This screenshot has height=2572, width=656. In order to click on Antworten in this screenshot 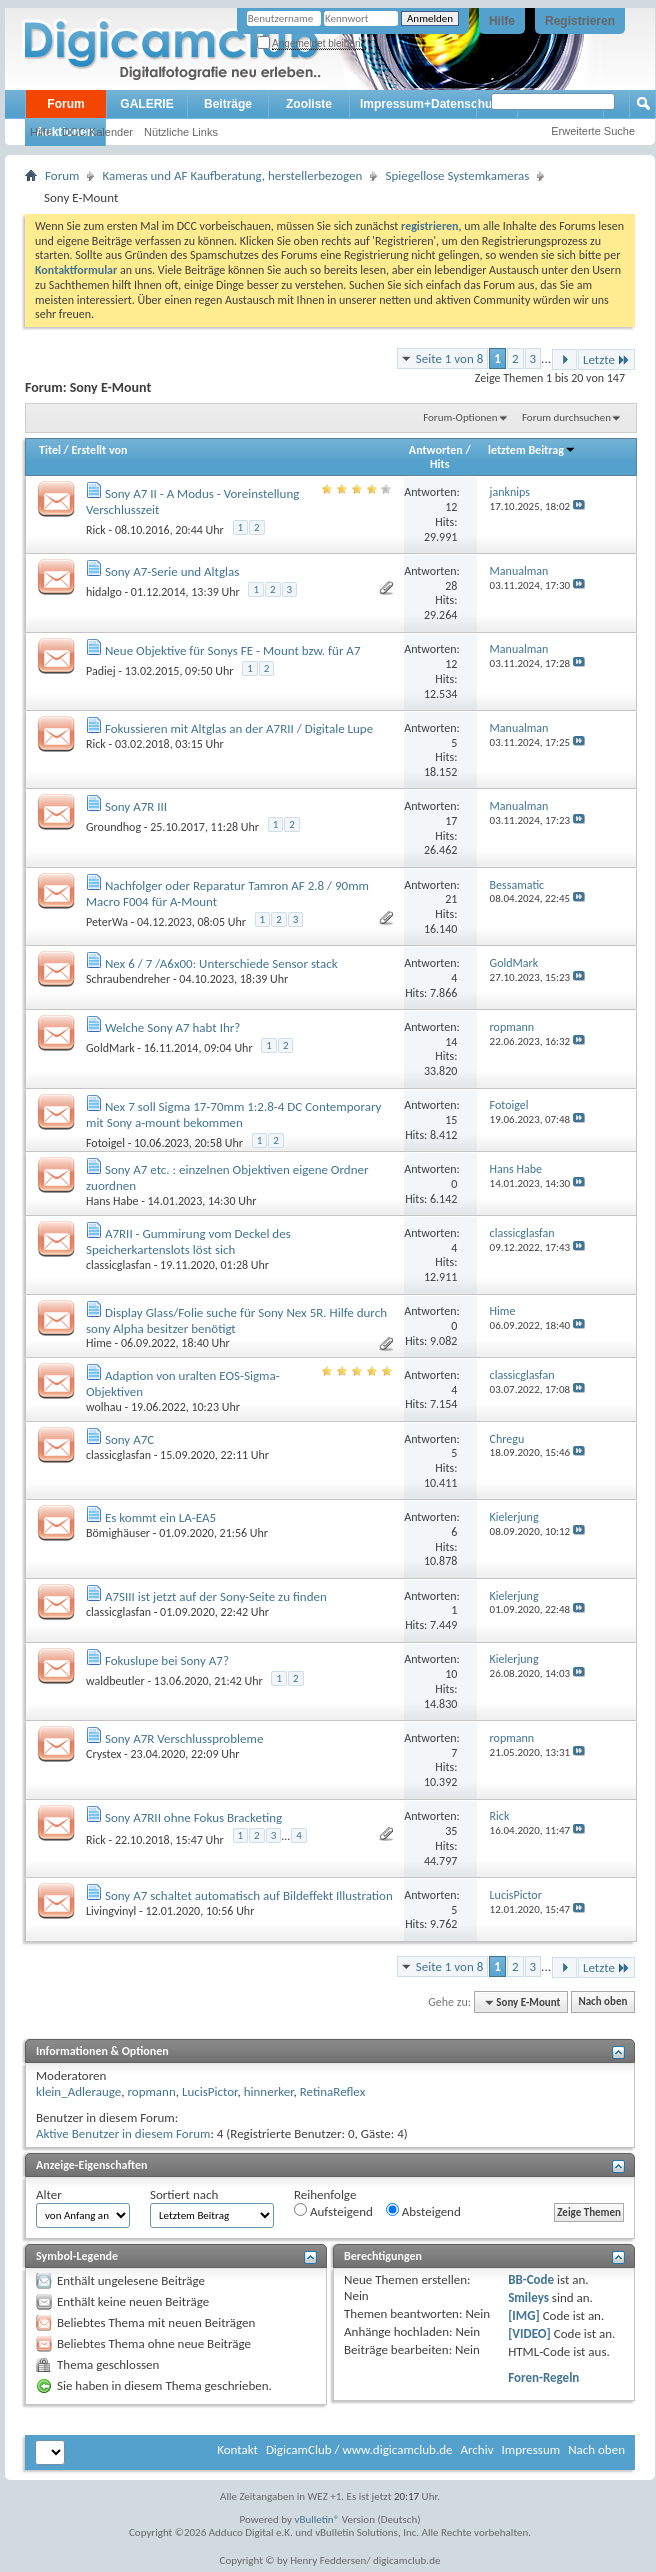, I will do `click(436, 450)`.